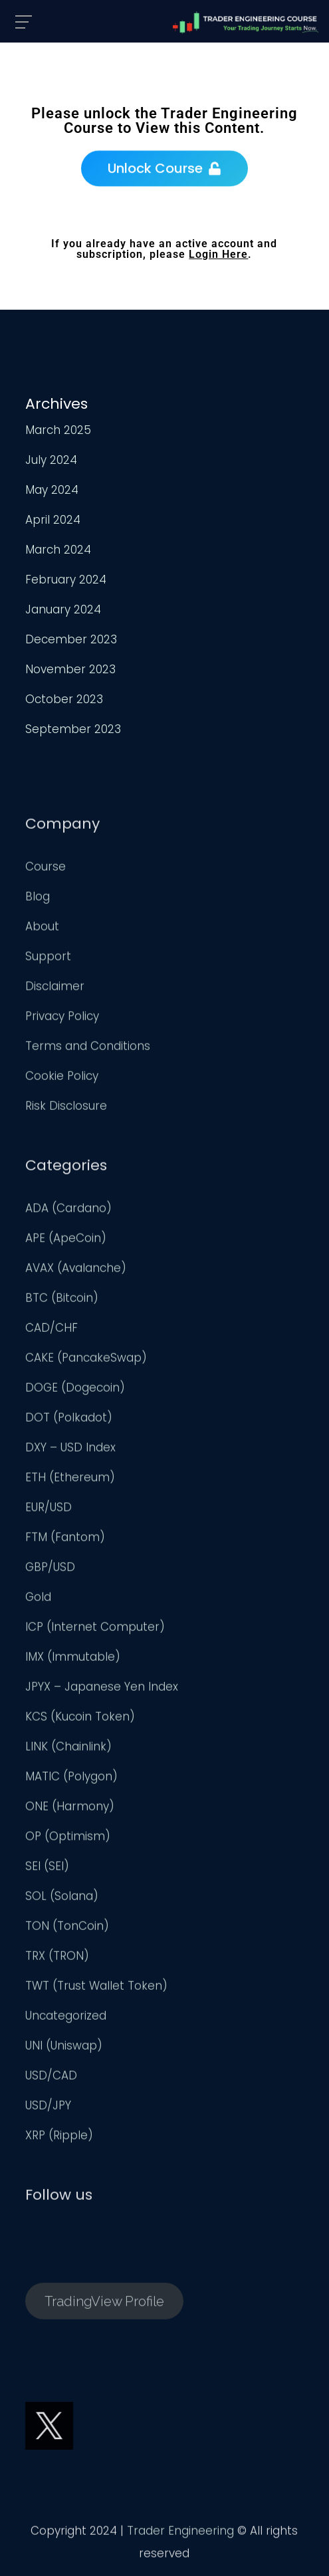 The image size is (329, 2576). Describe the element at coordinates (48, 2108) in the screenshot. I see `USD/JPY` at that location.